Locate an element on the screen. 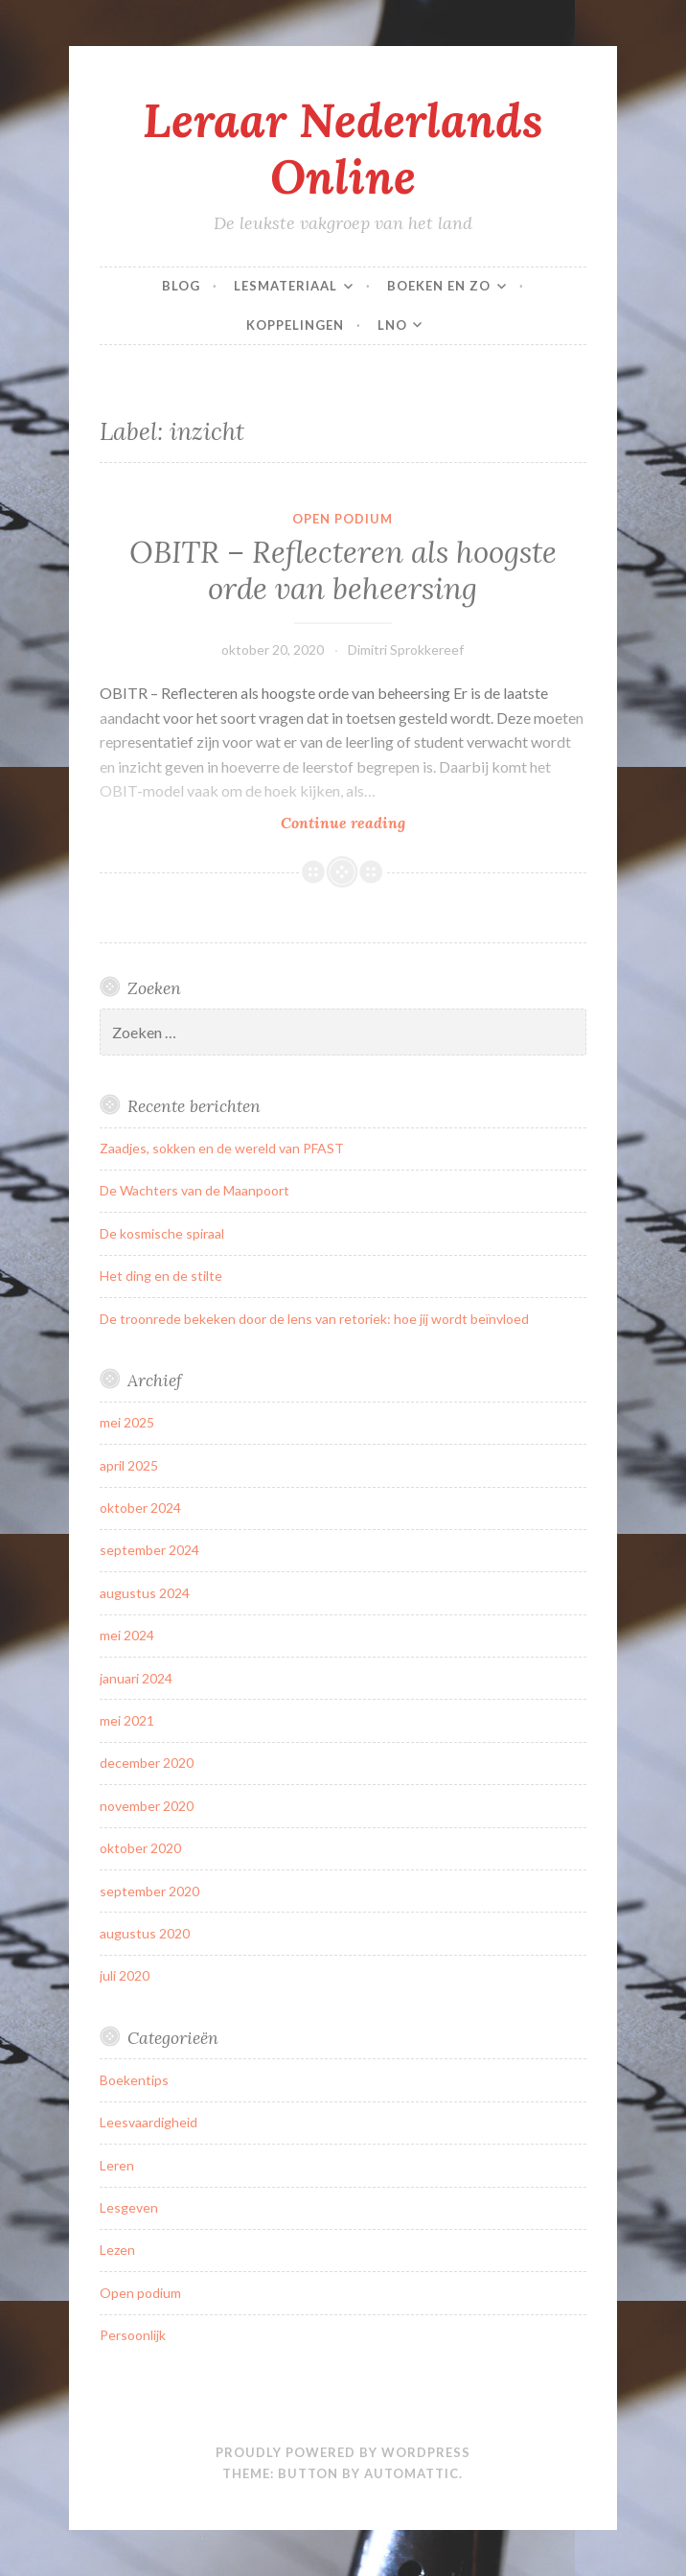  Automattic is located at coordinates (411, 2473).